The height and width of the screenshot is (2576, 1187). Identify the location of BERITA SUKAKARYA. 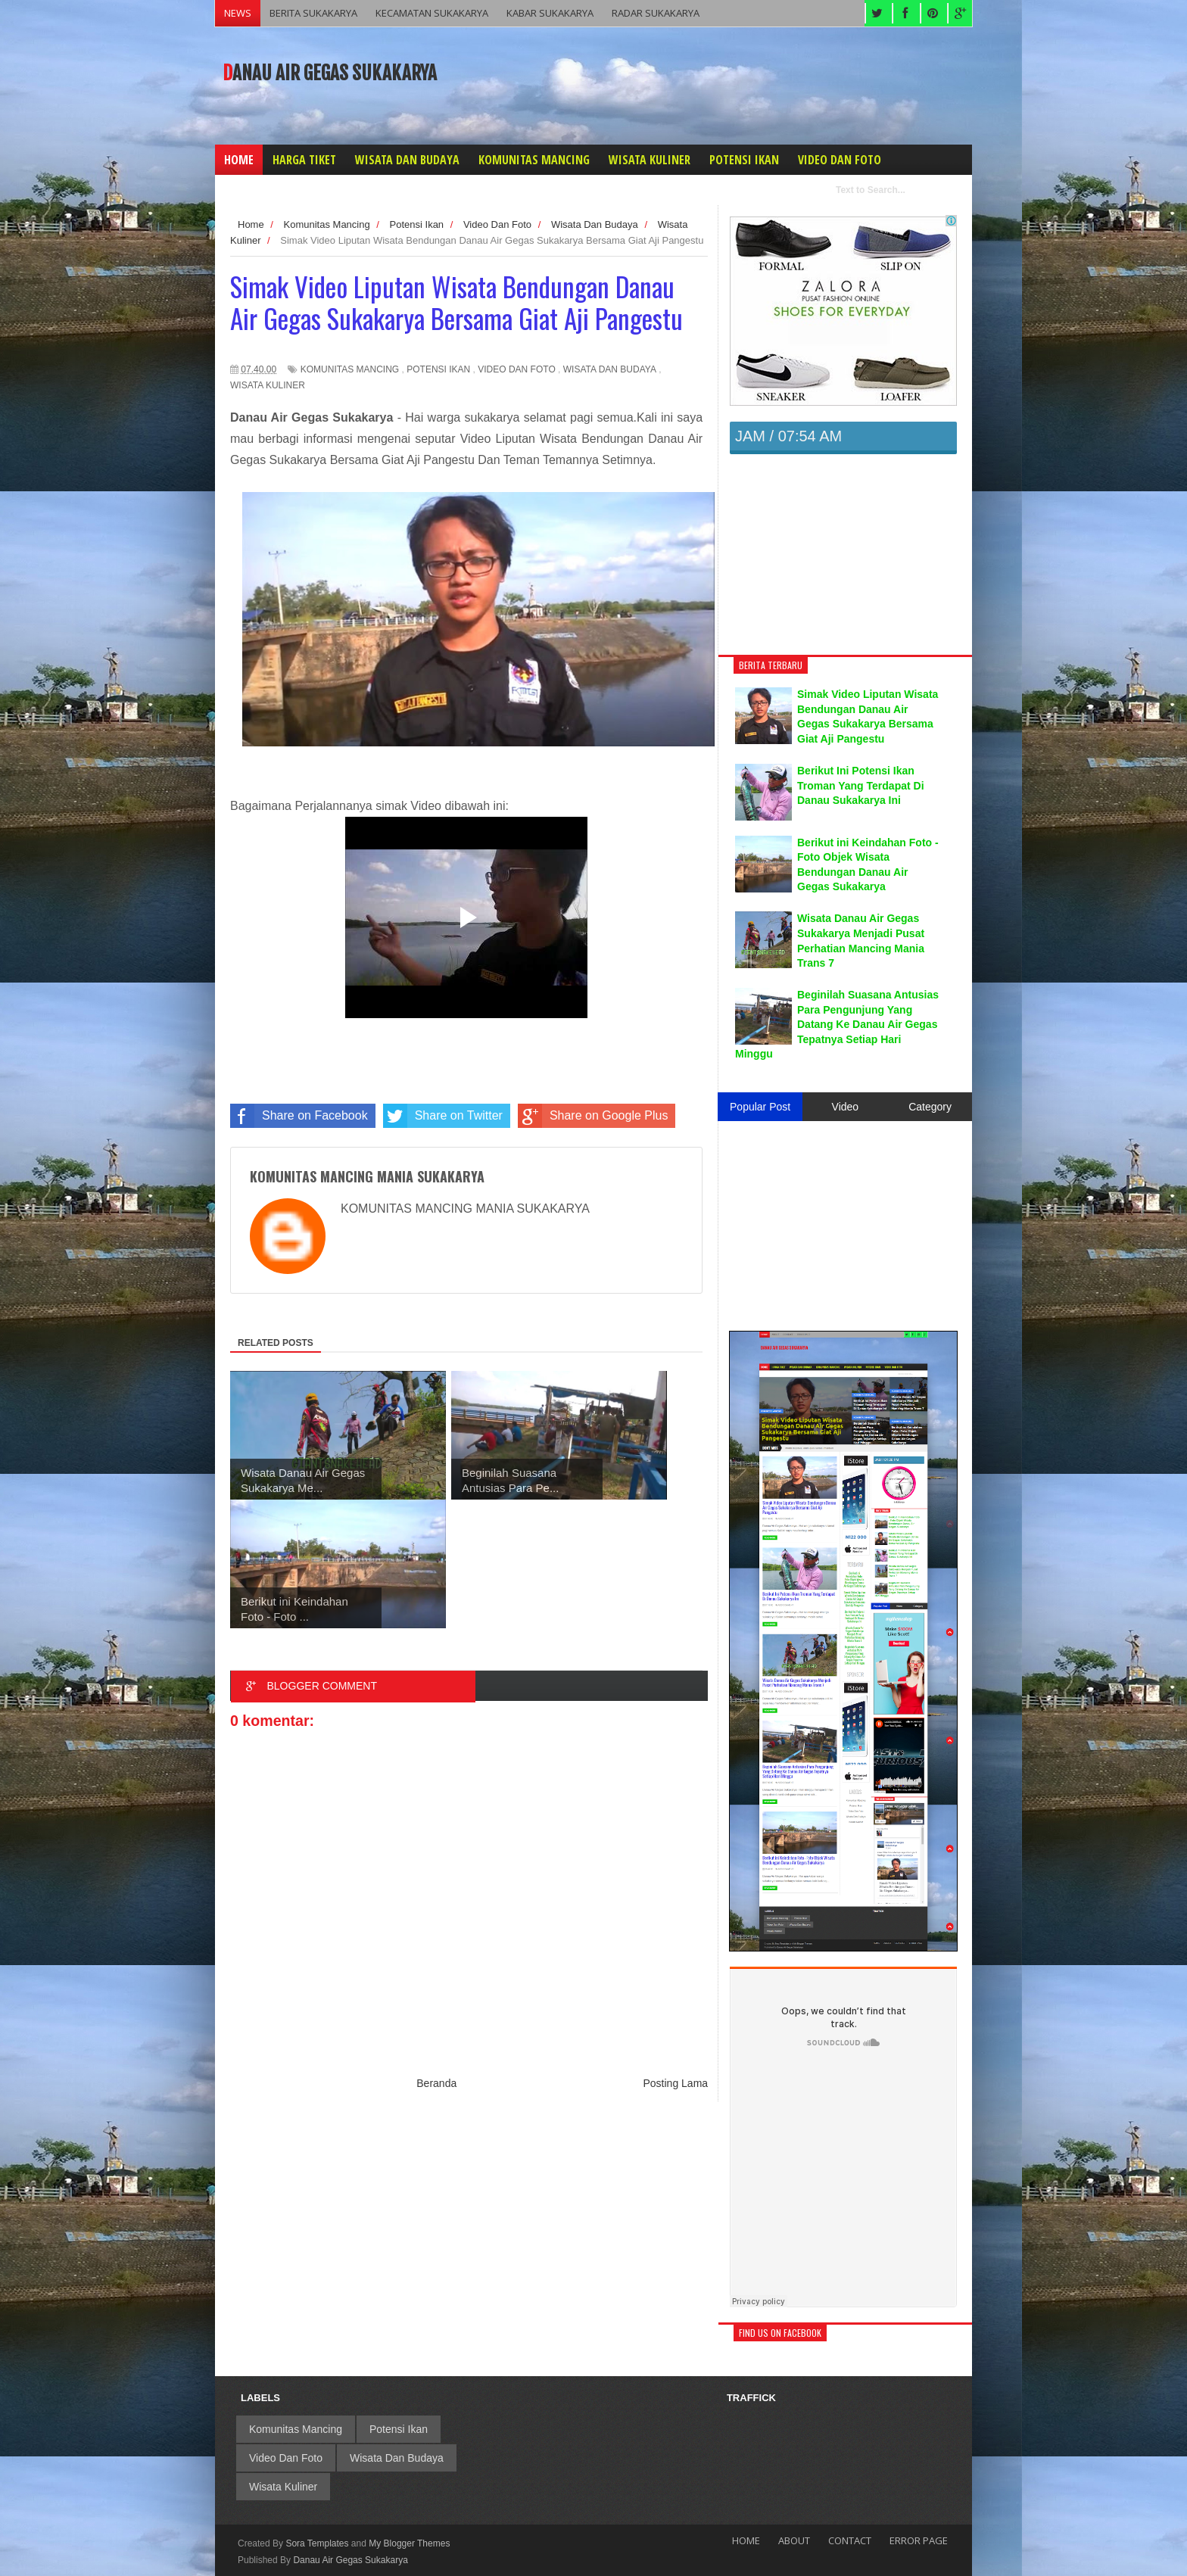
(313, 13).